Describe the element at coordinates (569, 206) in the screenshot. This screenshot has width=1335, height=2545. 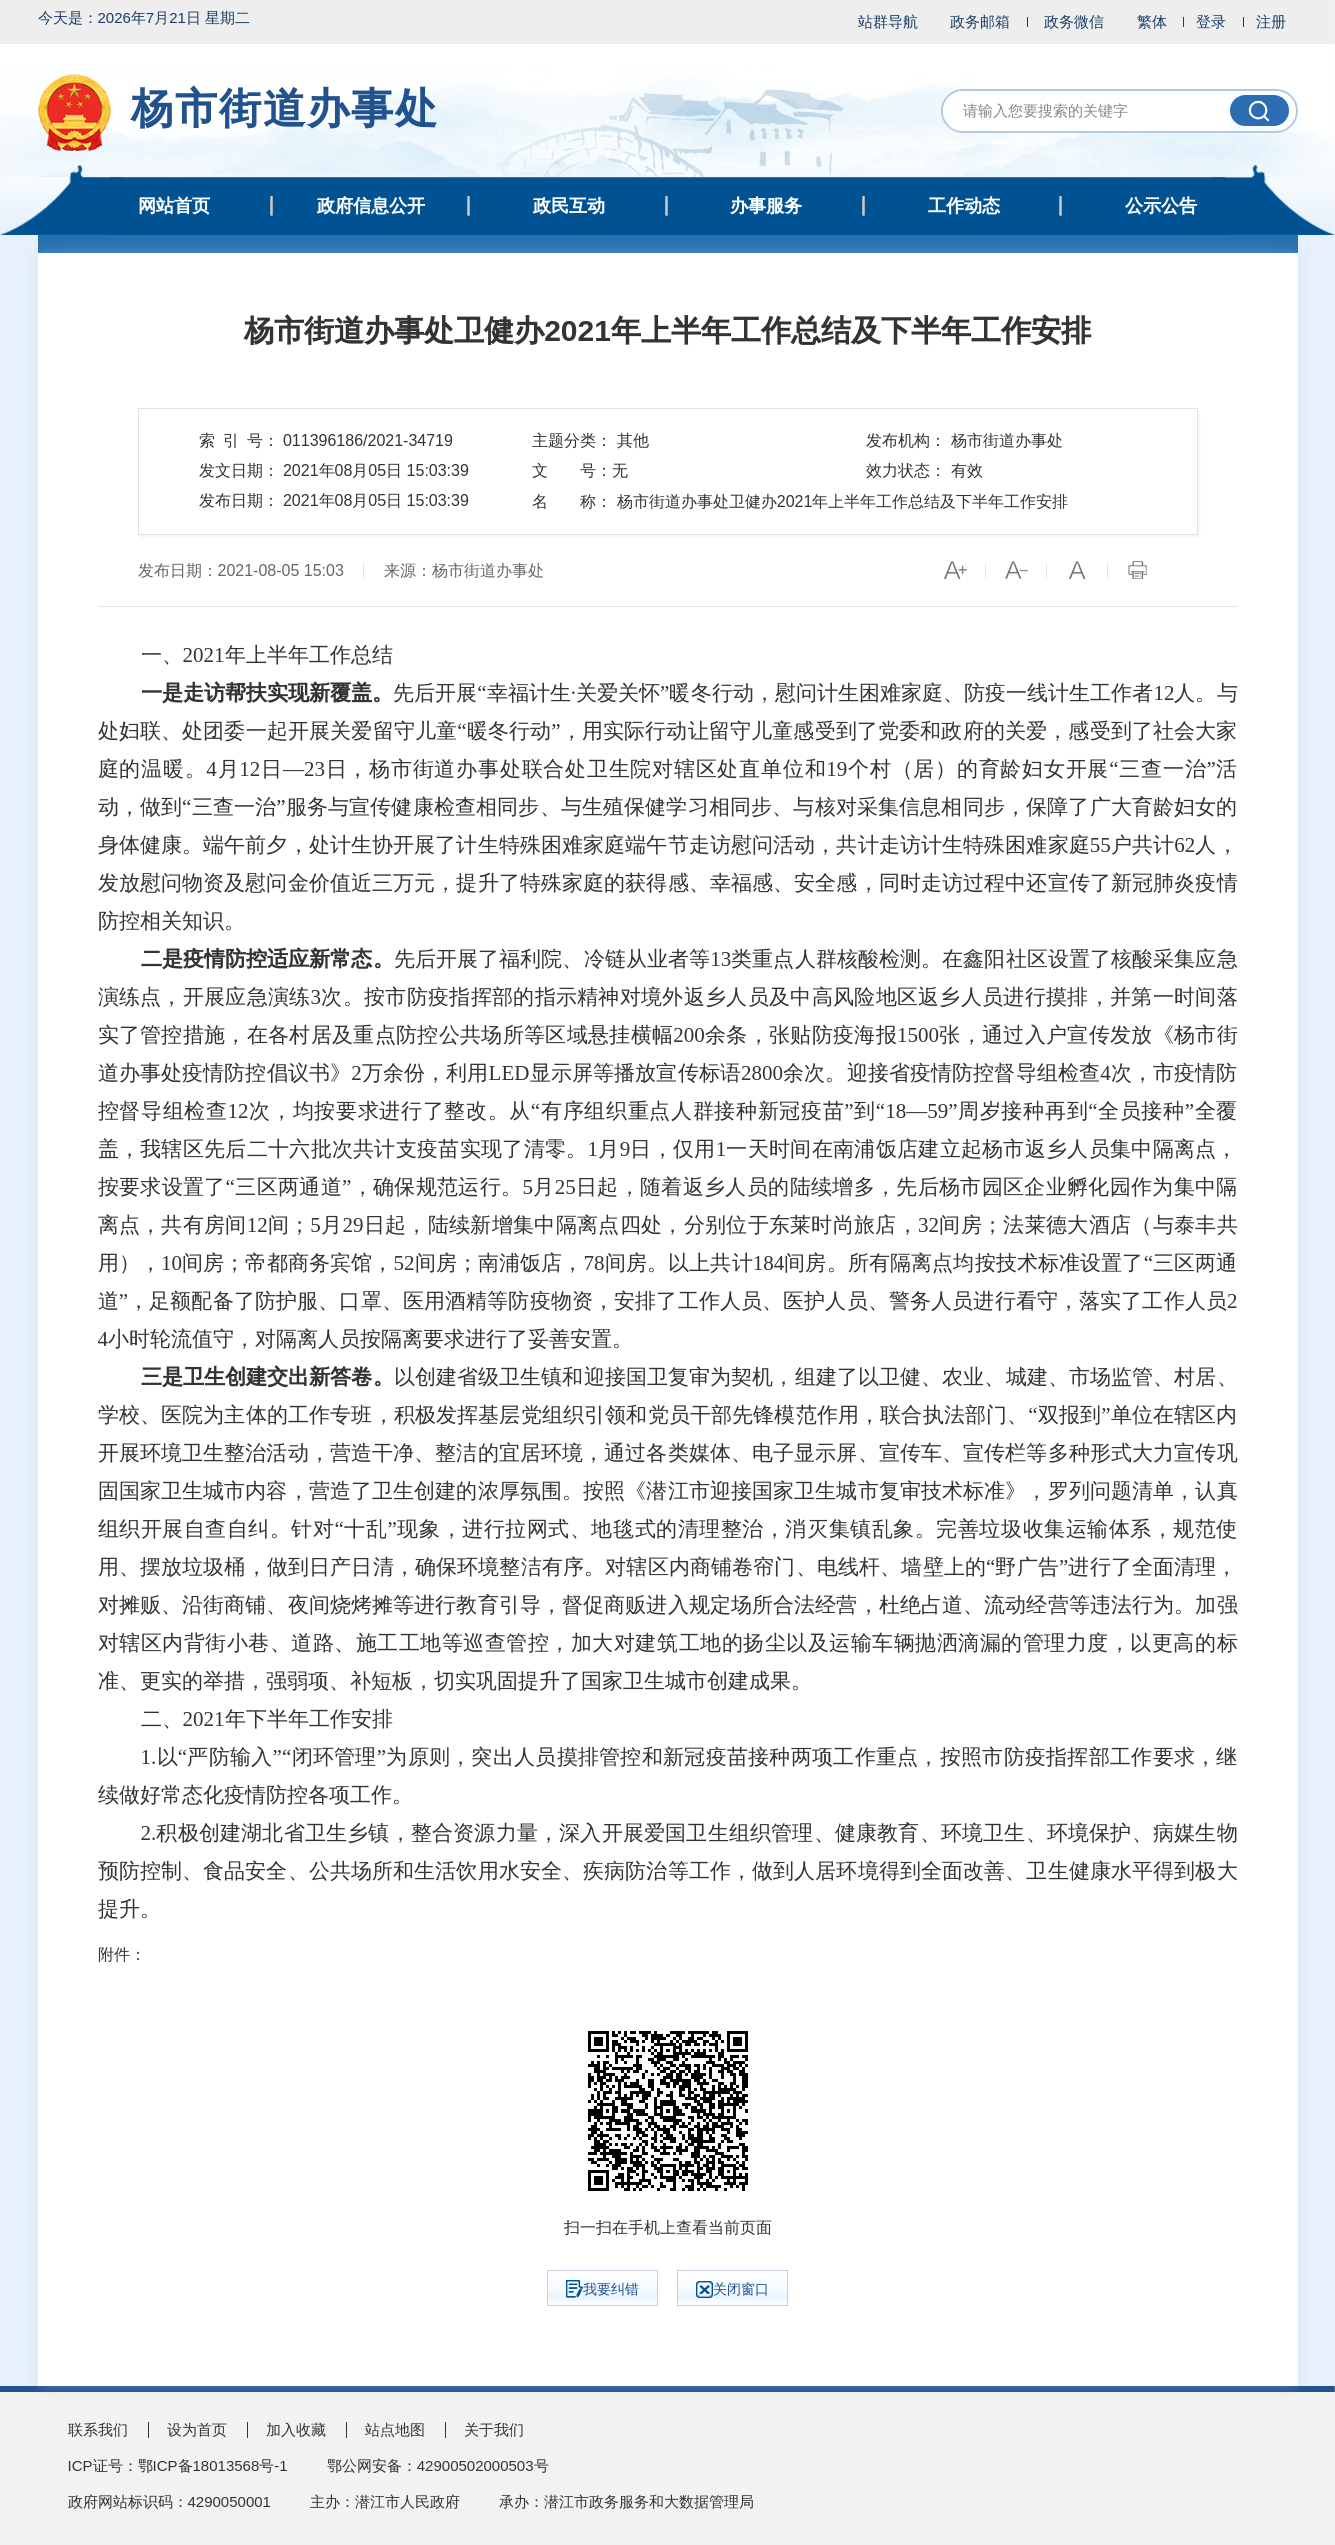
I see `政民互动` at that location.